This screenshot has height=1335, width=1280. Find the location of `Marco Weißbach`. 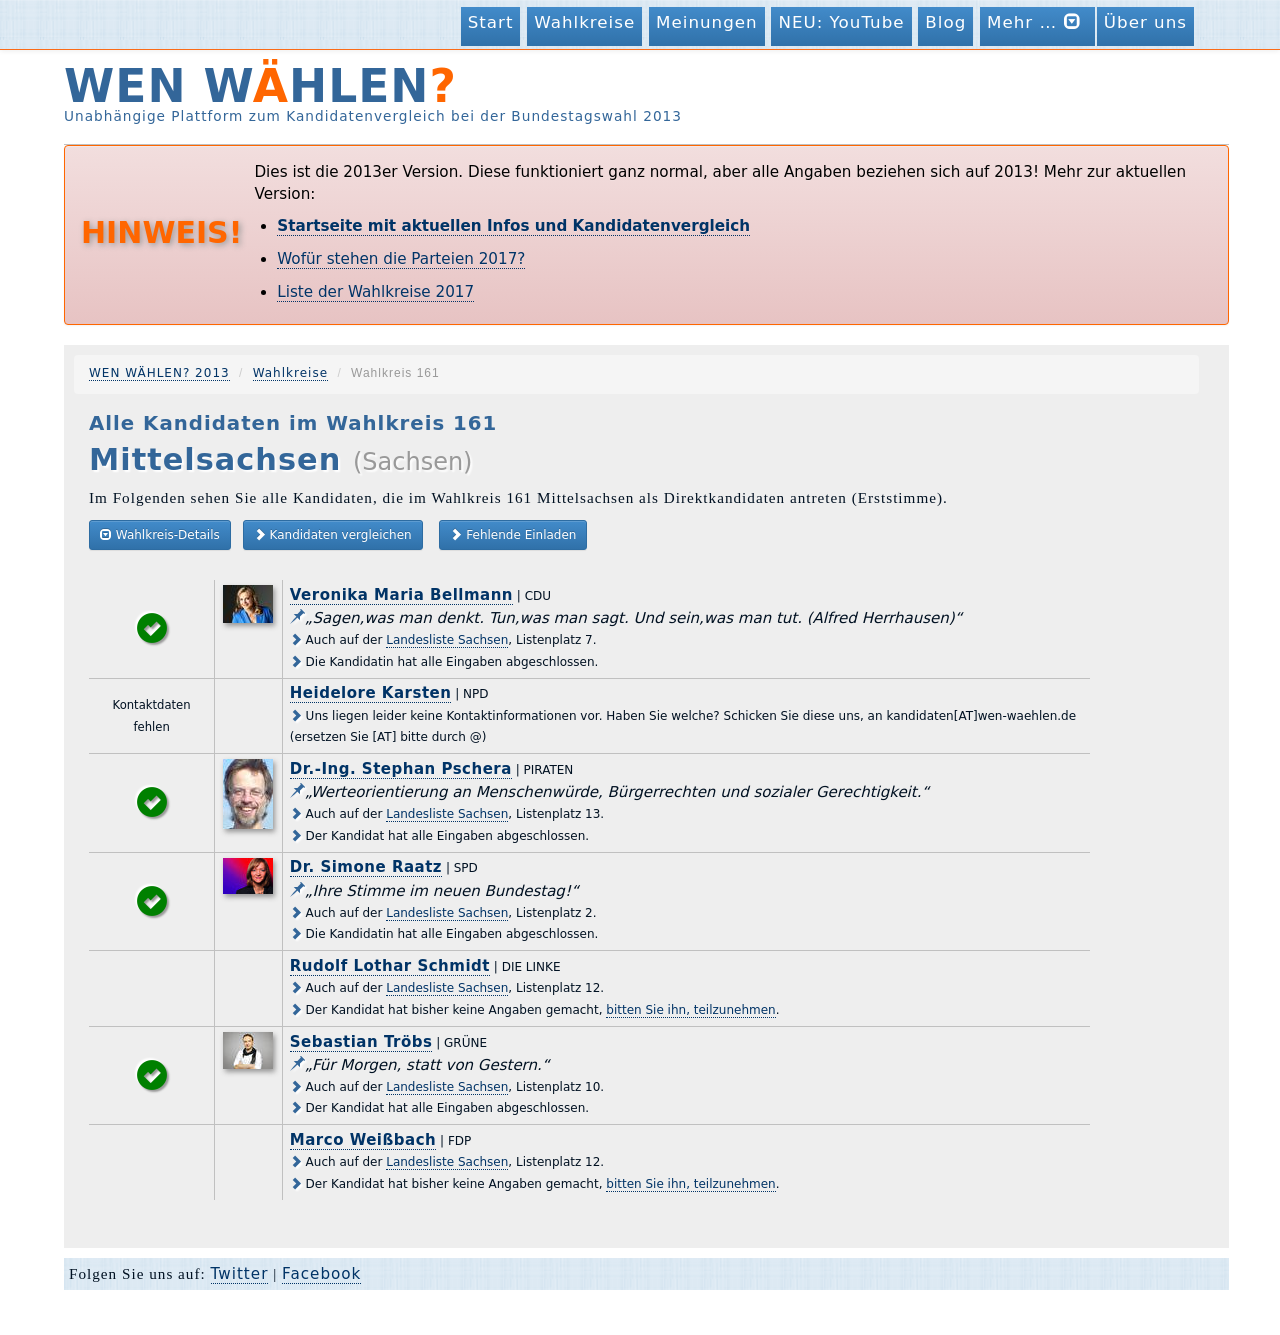

Marco Weißbach is located at coordinates (363, 1140).